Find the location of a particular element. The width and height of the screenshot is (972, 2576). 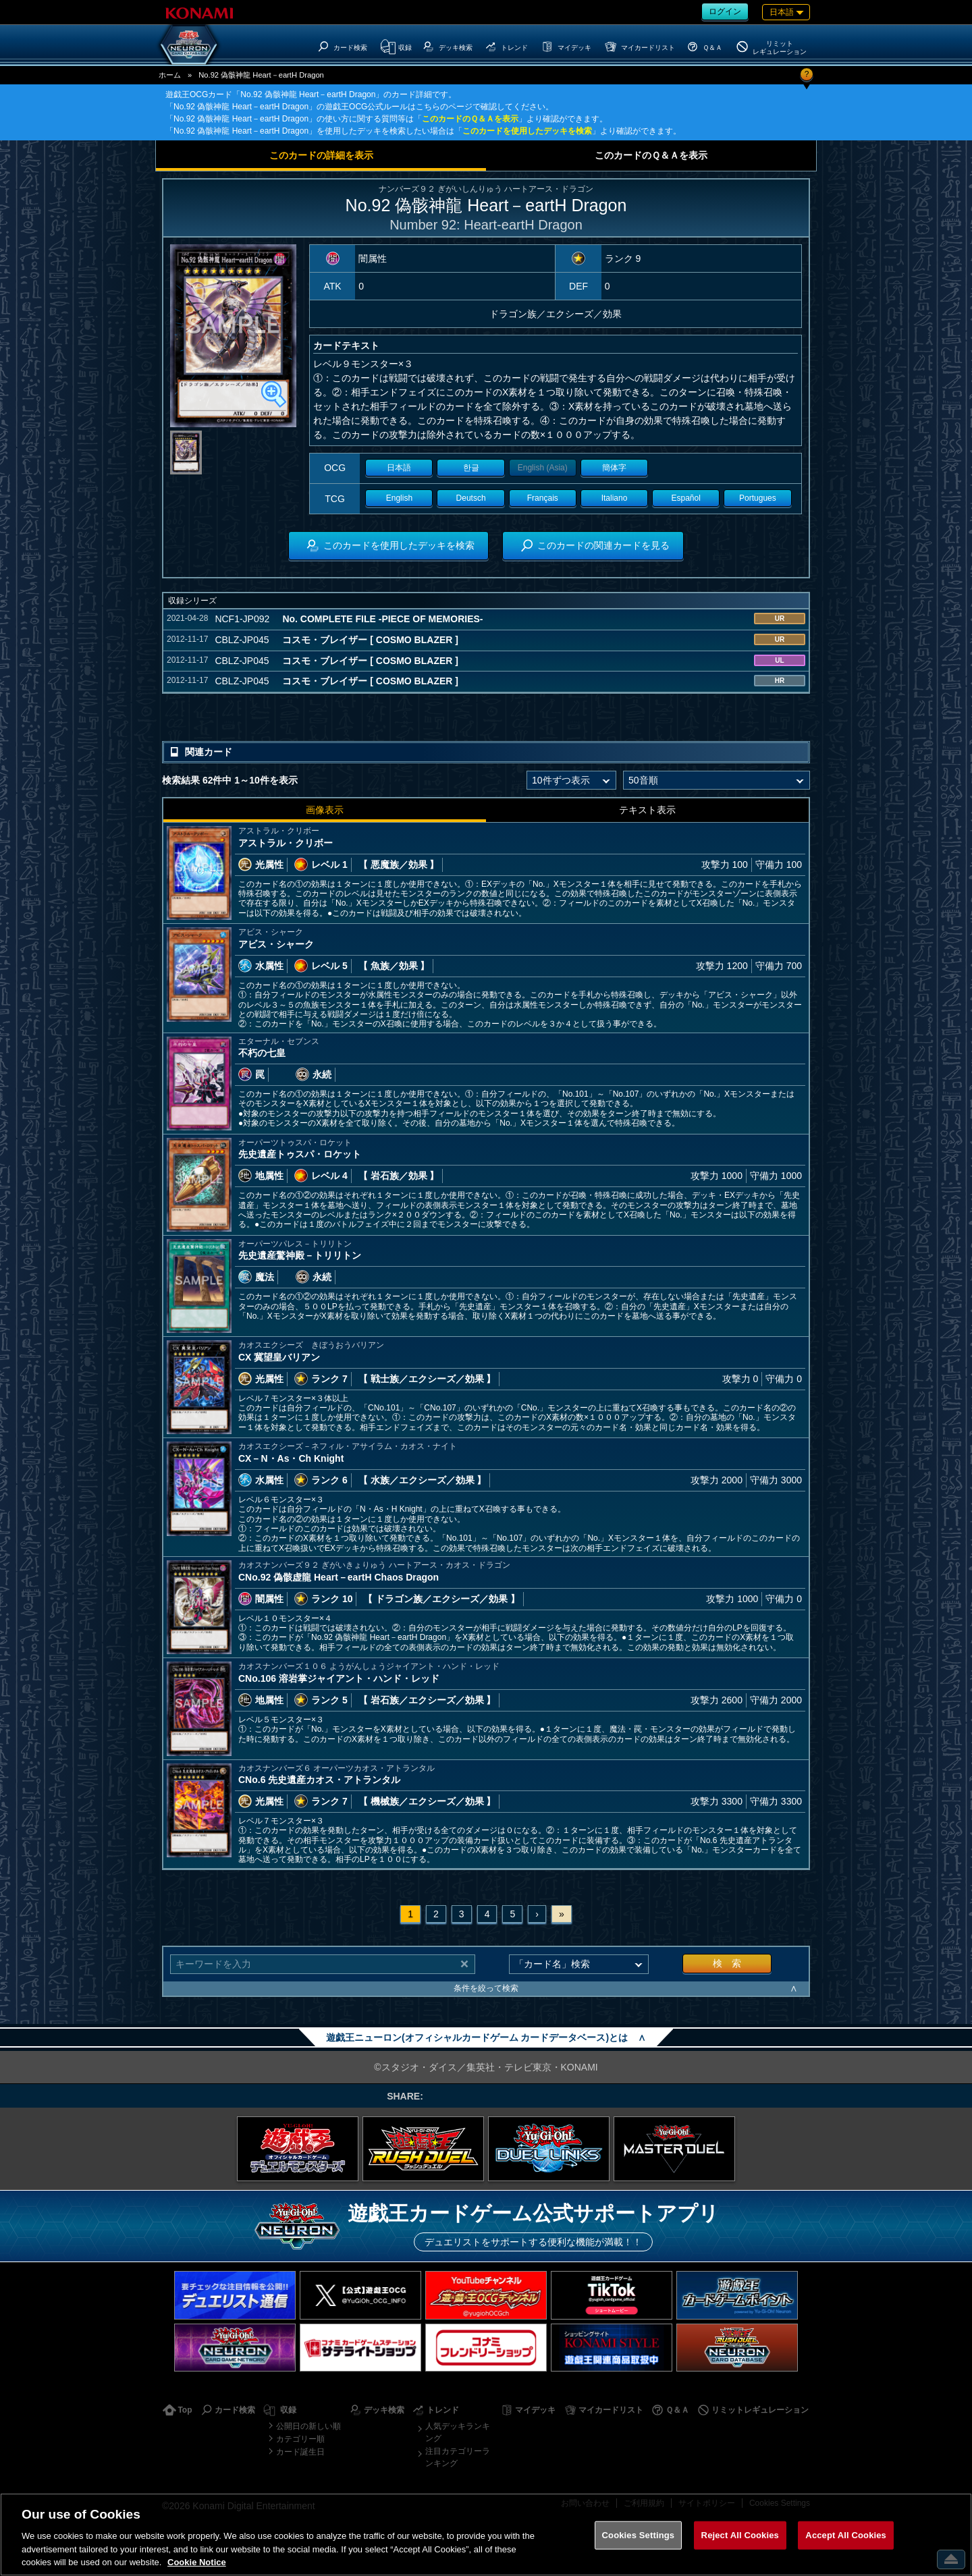

カテゴリー順 is located at coordinates (300, 2439).